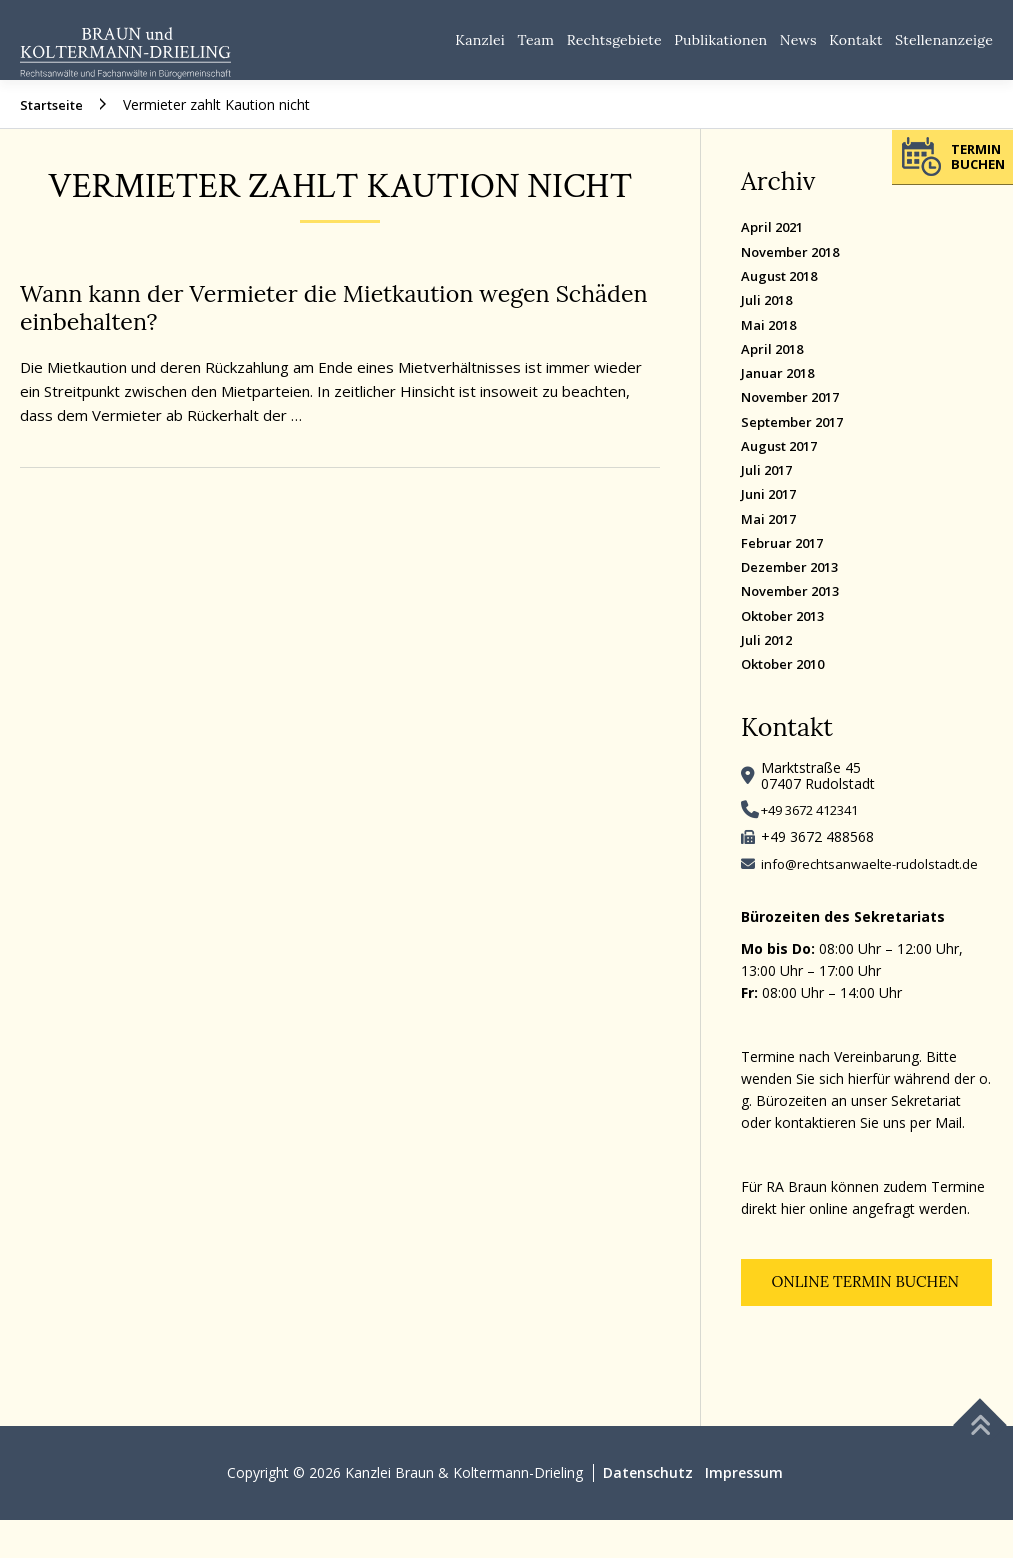  Describe the element at coordinates (795, 421) in the screenshot. I see `November 2017` at that location.